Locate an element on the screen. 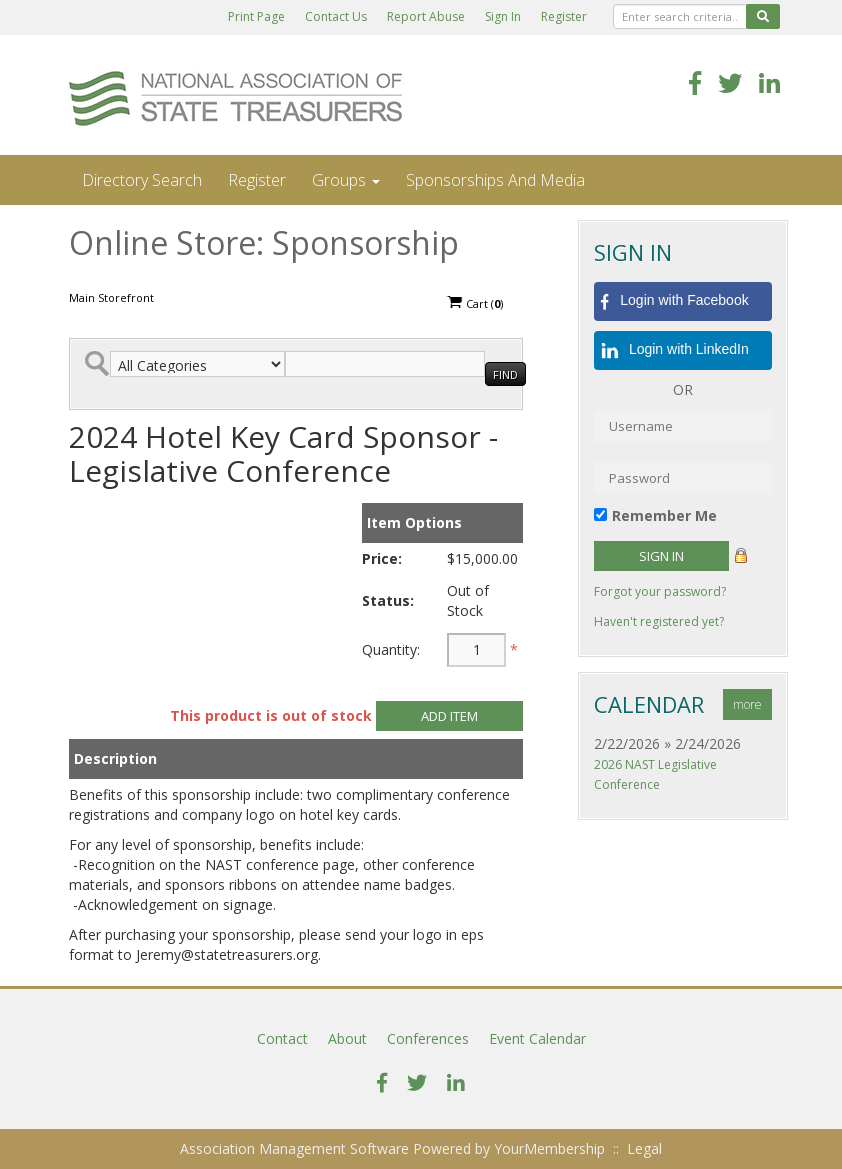  Groups is located at coordinates (346, 180).